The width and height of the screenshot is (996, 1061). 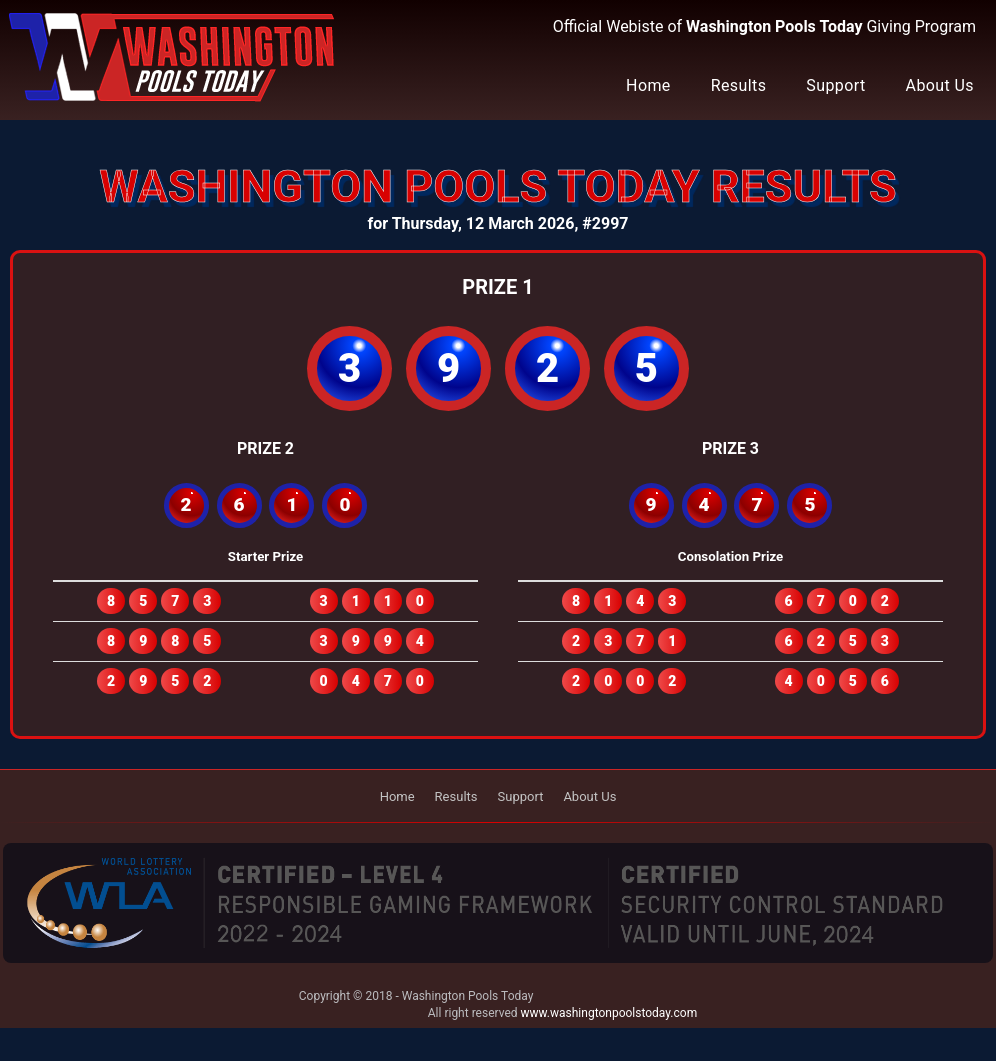 I want to click on www.washingtonpoolstoday.com, so click(x=609, y=1013).